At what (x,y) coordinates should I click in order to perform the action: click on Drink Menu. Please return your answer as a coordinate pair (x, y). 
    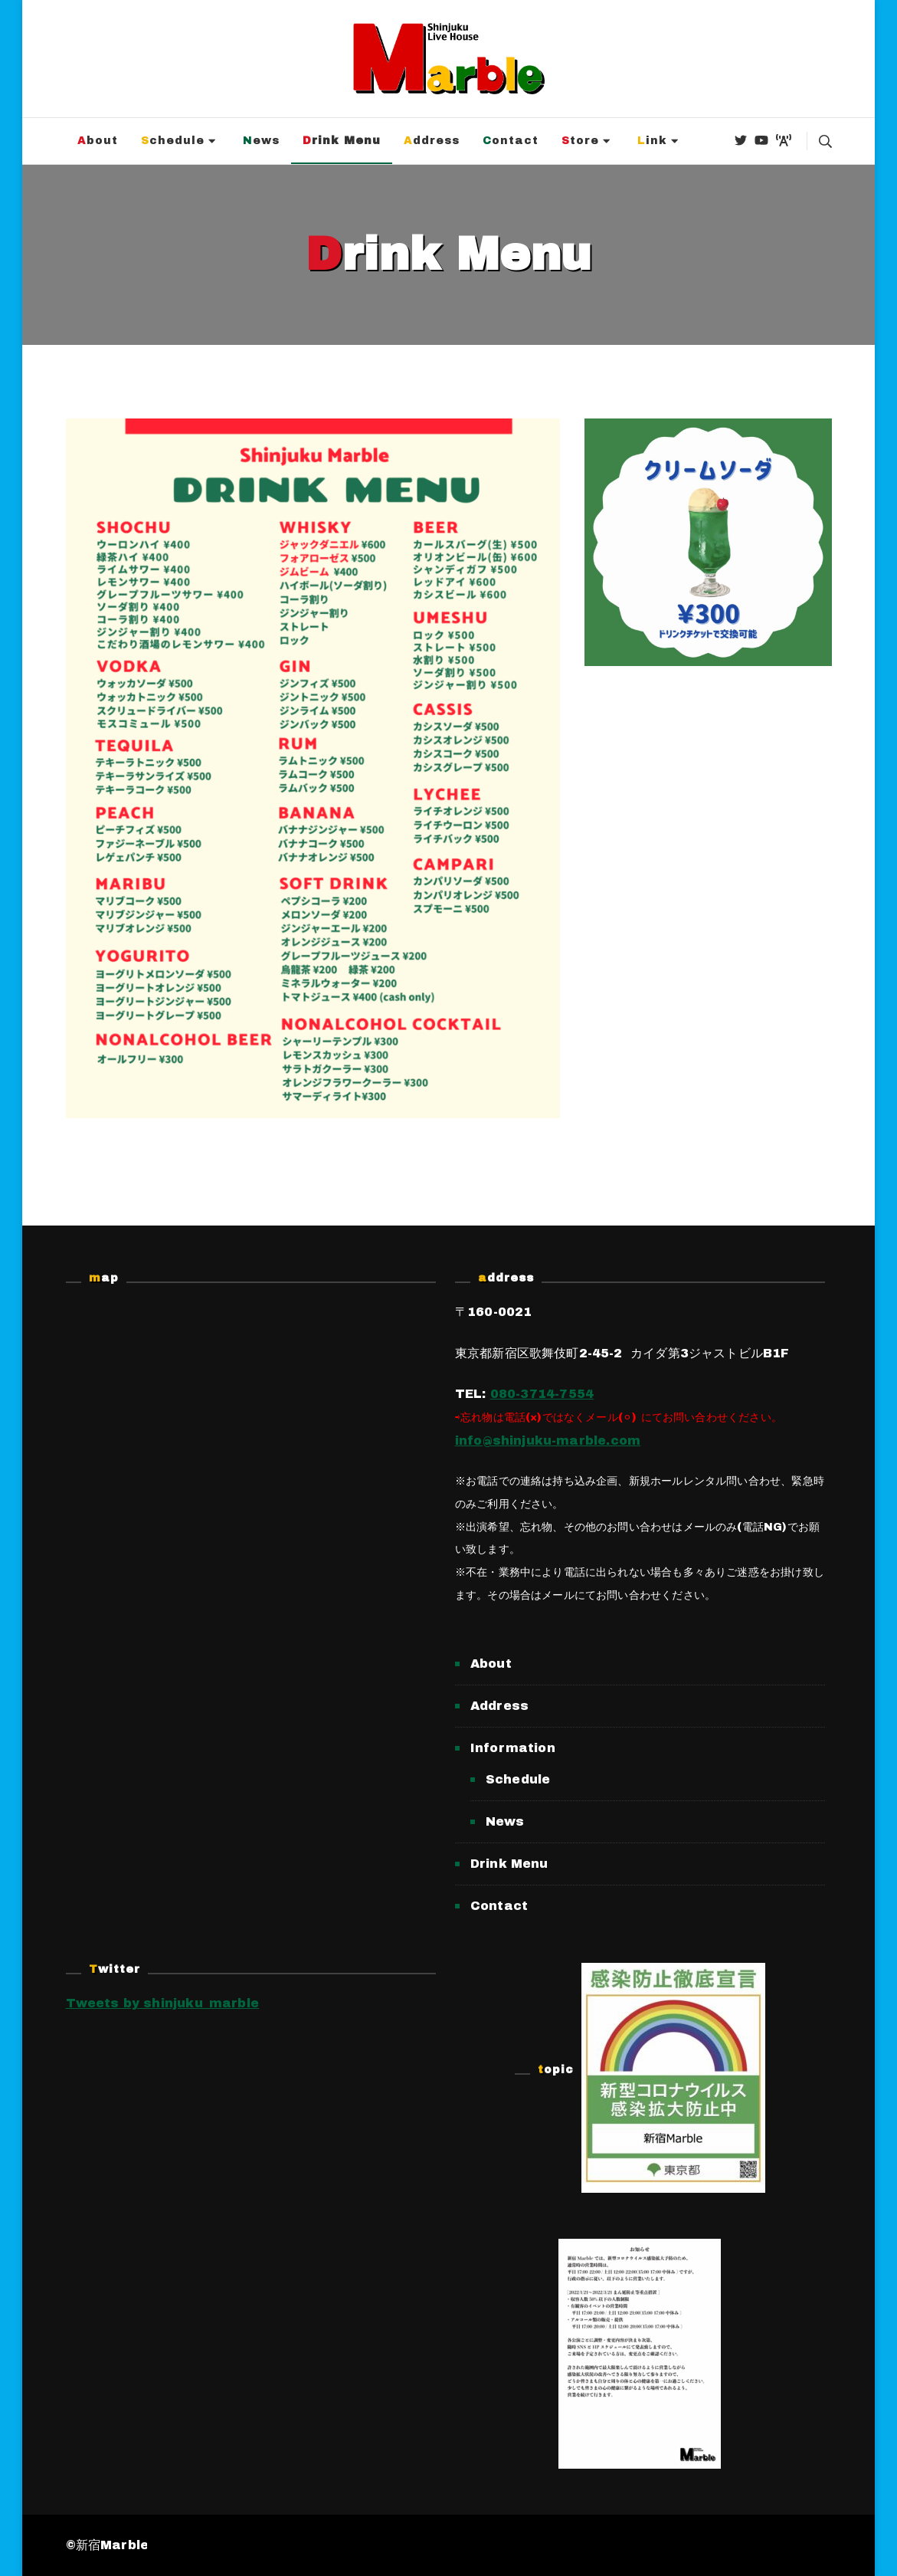
    Looking at the image, I should click on (342, 140).